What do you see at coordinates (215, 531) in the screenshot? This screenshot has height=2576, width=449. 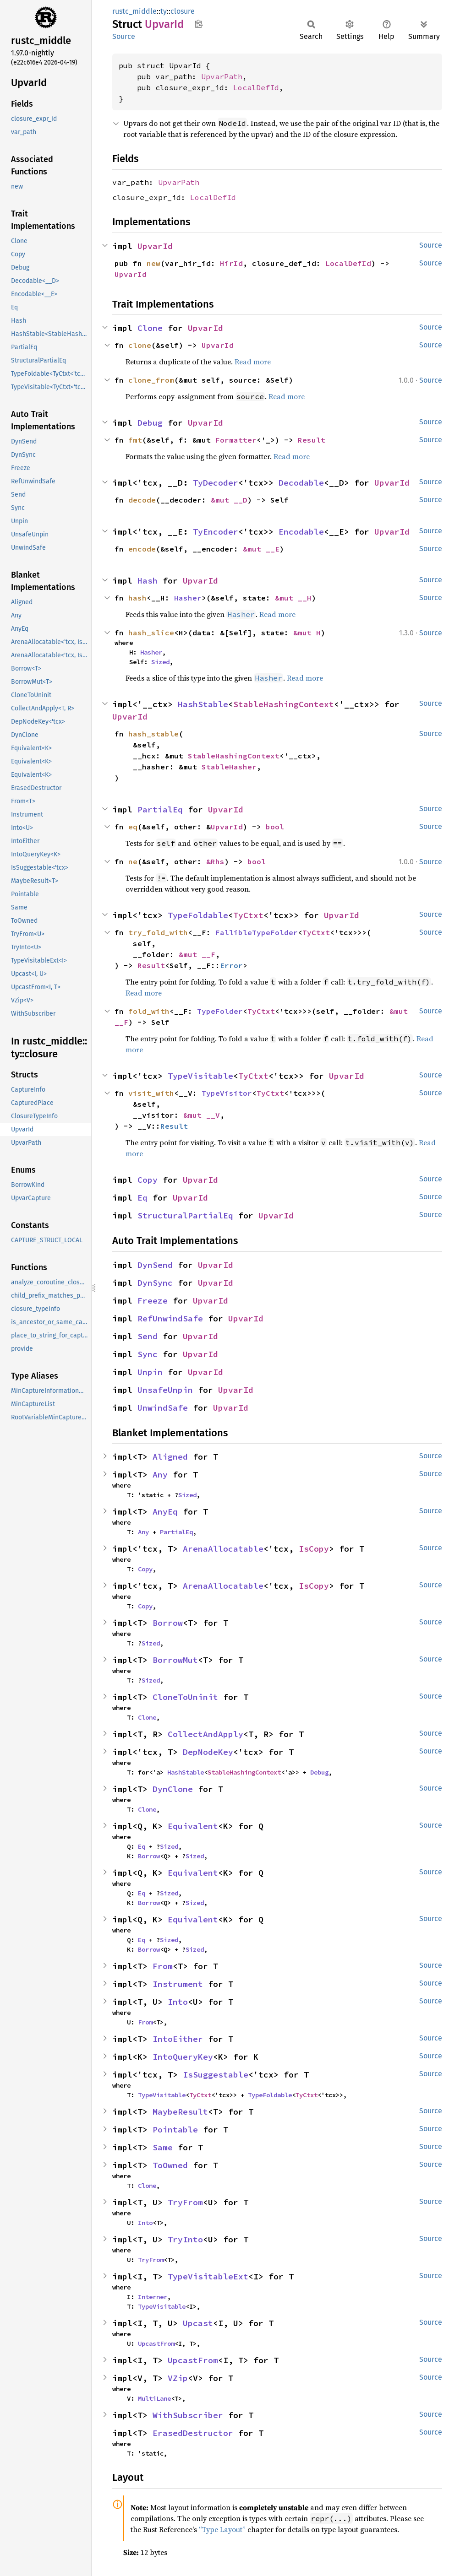 I see `TyEncoder` at bounding box center [215, 531].